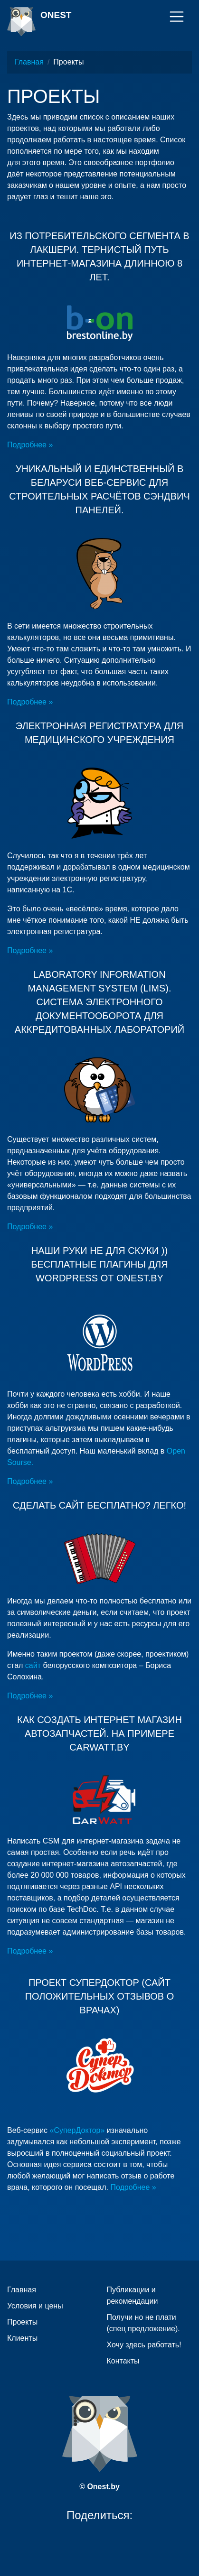  What do you see at coordinates (99, 1996) in the screenshot?
I see `Проект СуперДоктор (сайт положительных отзывов о врачах)` at bounding box center [99, 1996].